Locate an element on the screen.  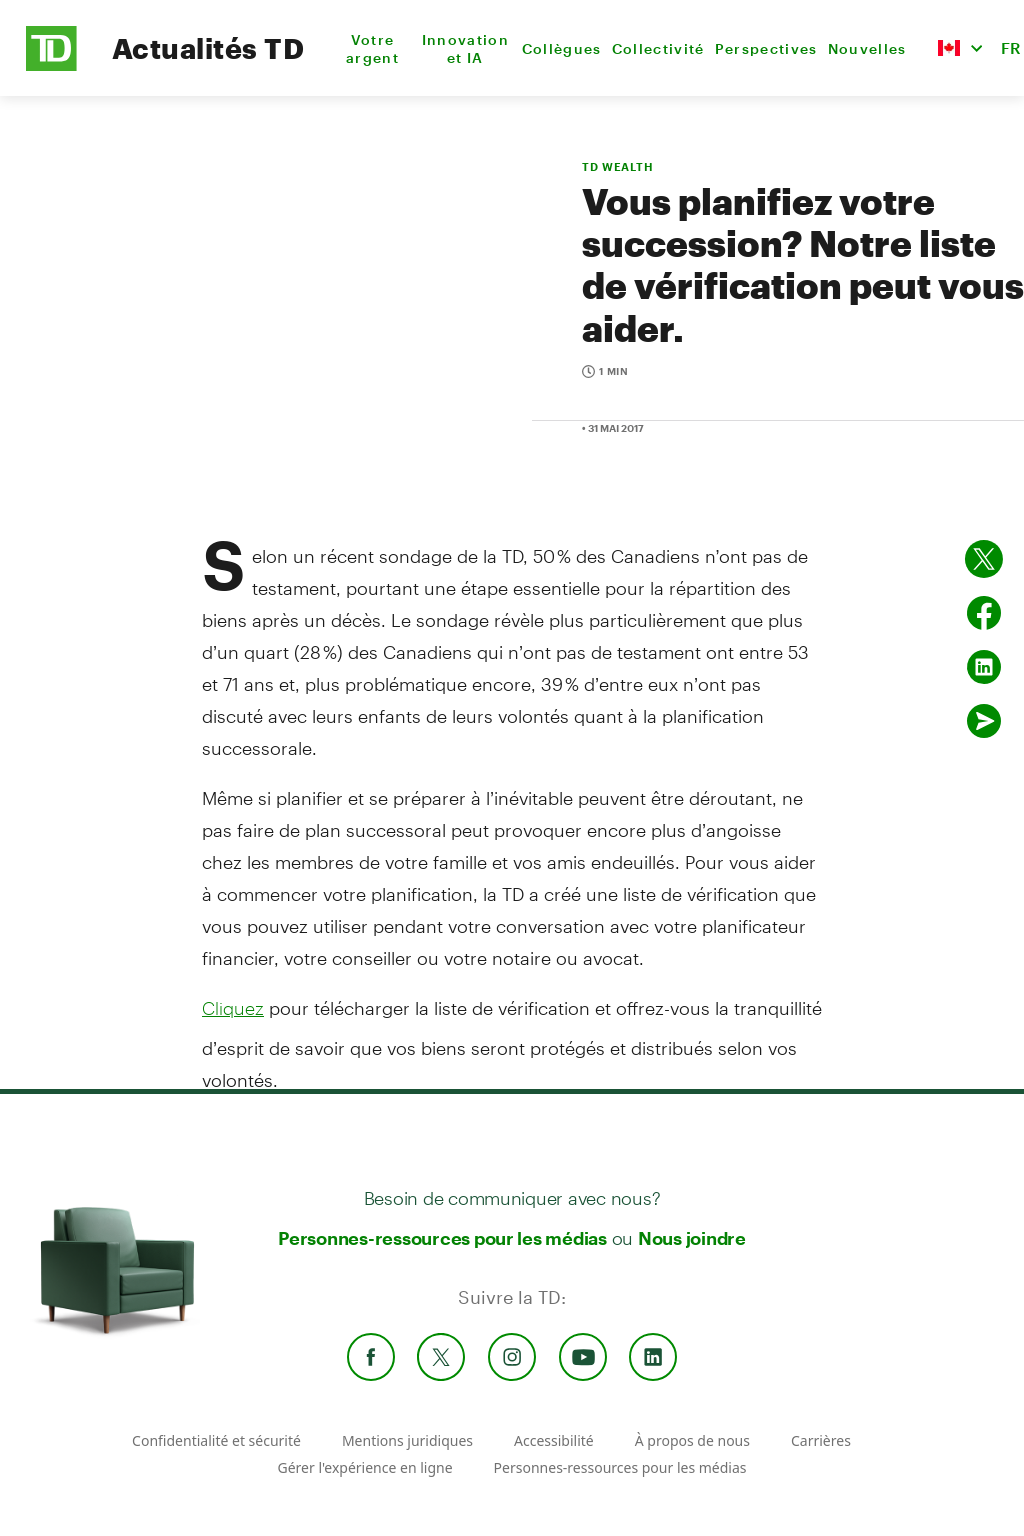
Actualités TD [TD Newsroom Homepage] is located at coordinates (208, 48).